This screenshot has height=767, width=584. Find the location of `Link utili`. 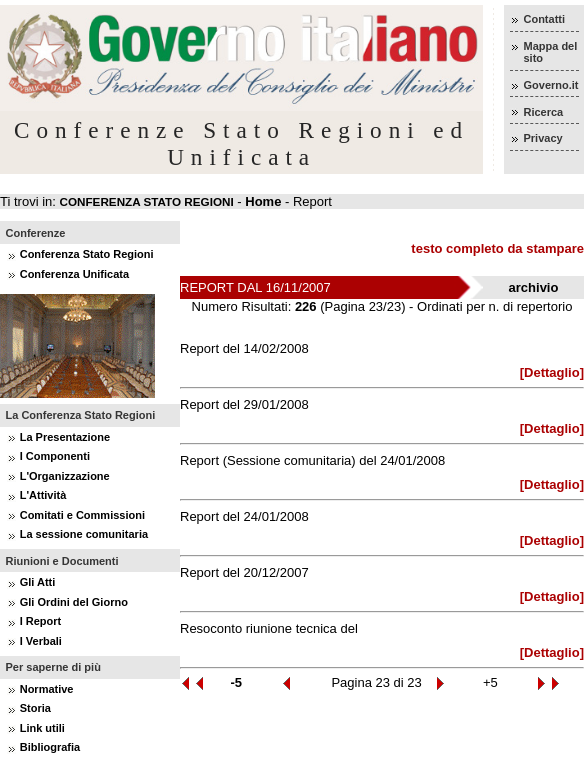

Link utili is located at coordinates (42, 728).